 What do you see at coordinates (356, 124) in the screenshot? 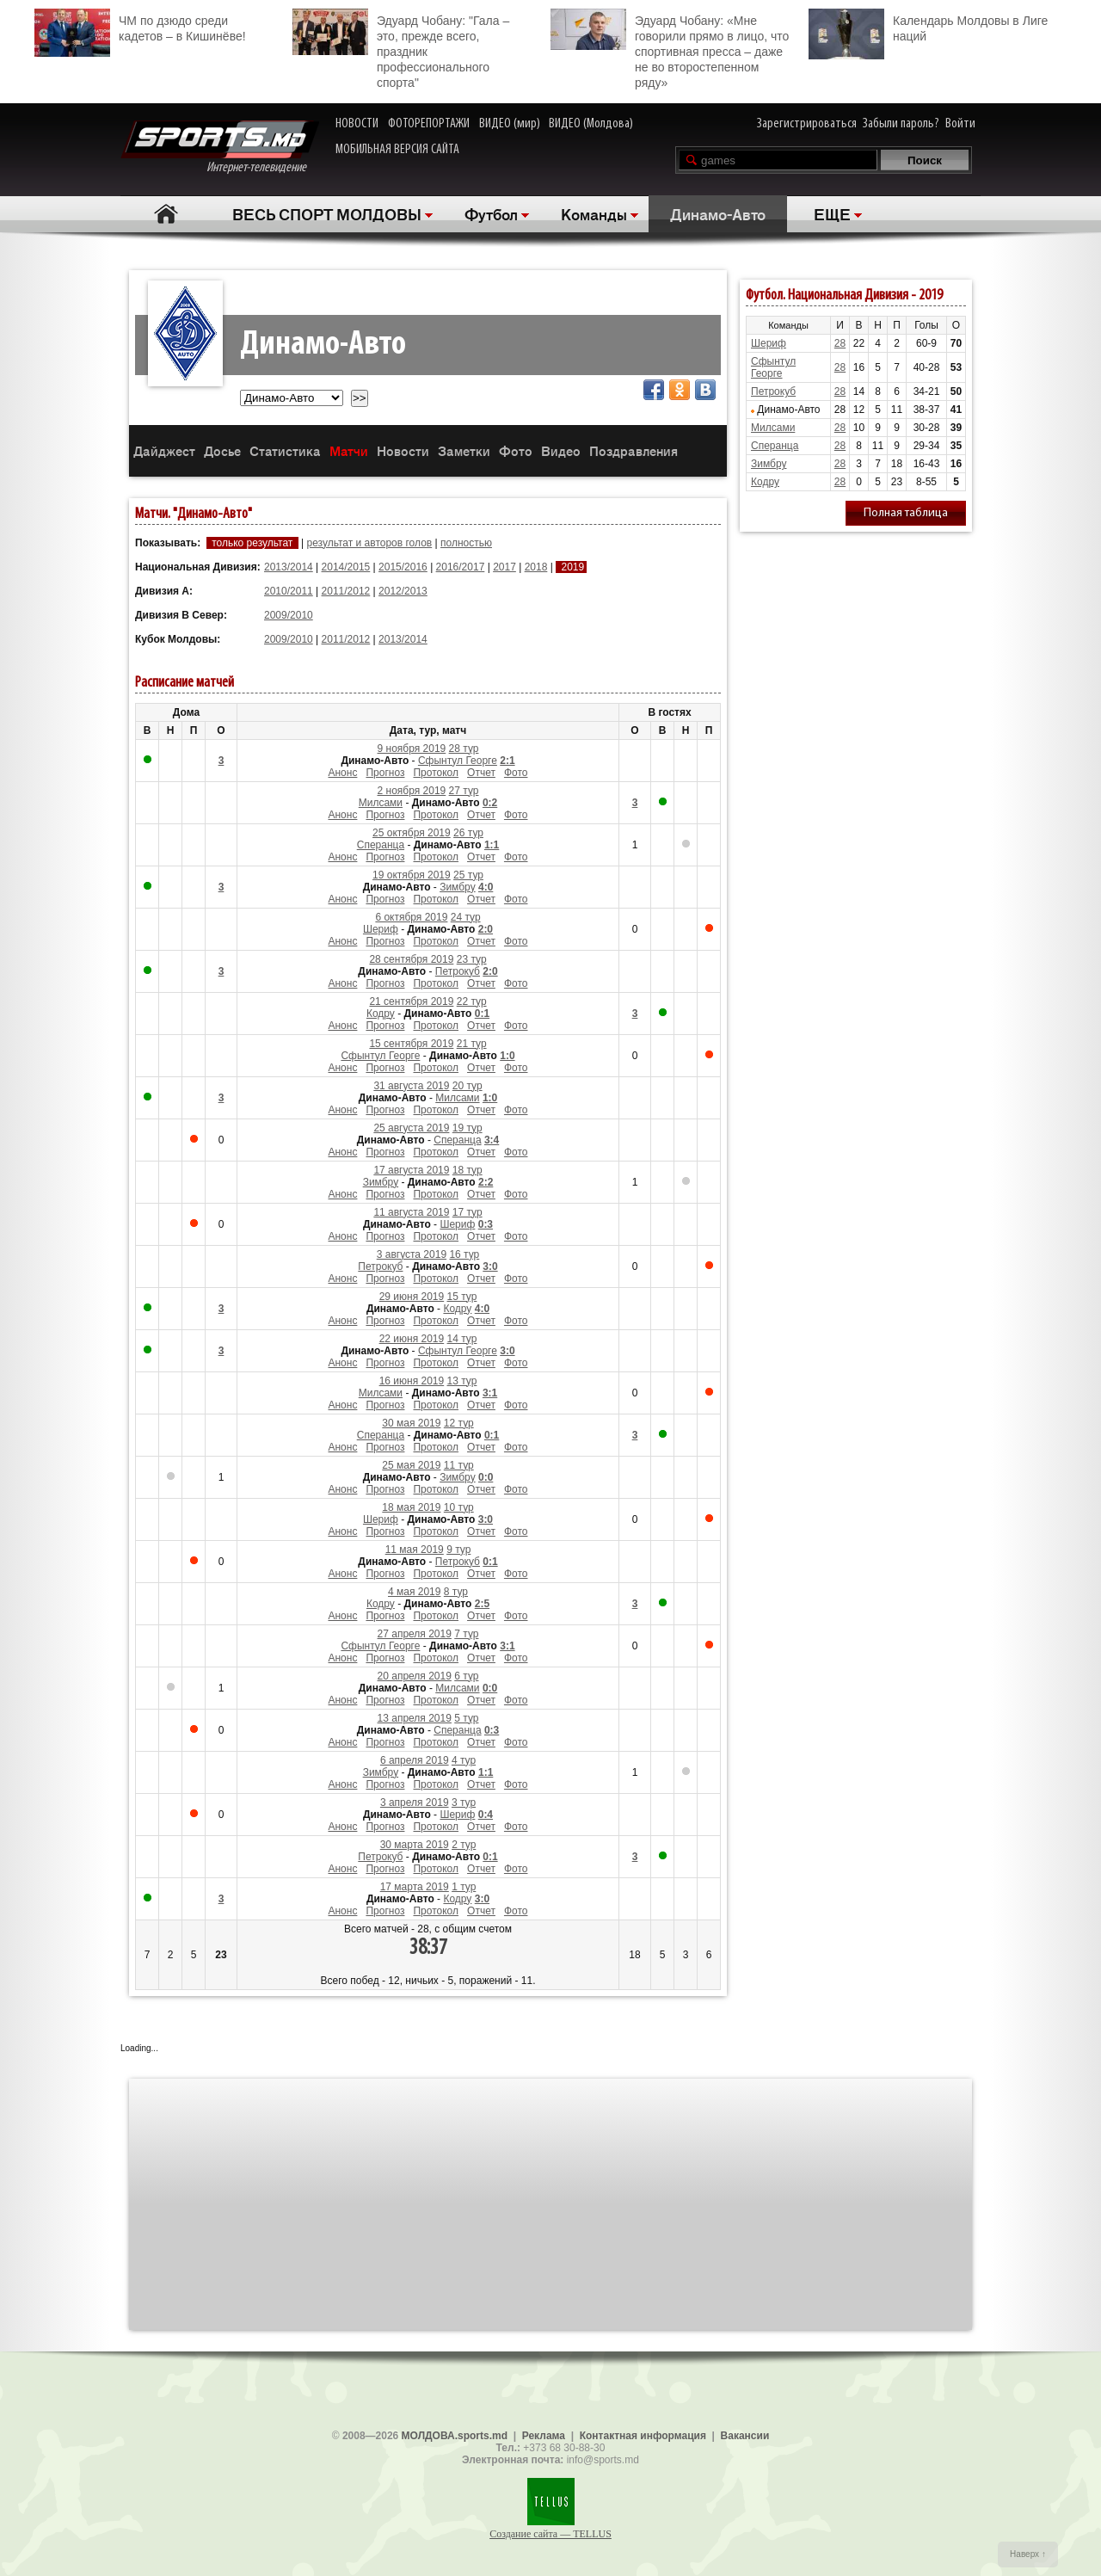
I see `НОВОСТИ` at bounding box center [356, 124].